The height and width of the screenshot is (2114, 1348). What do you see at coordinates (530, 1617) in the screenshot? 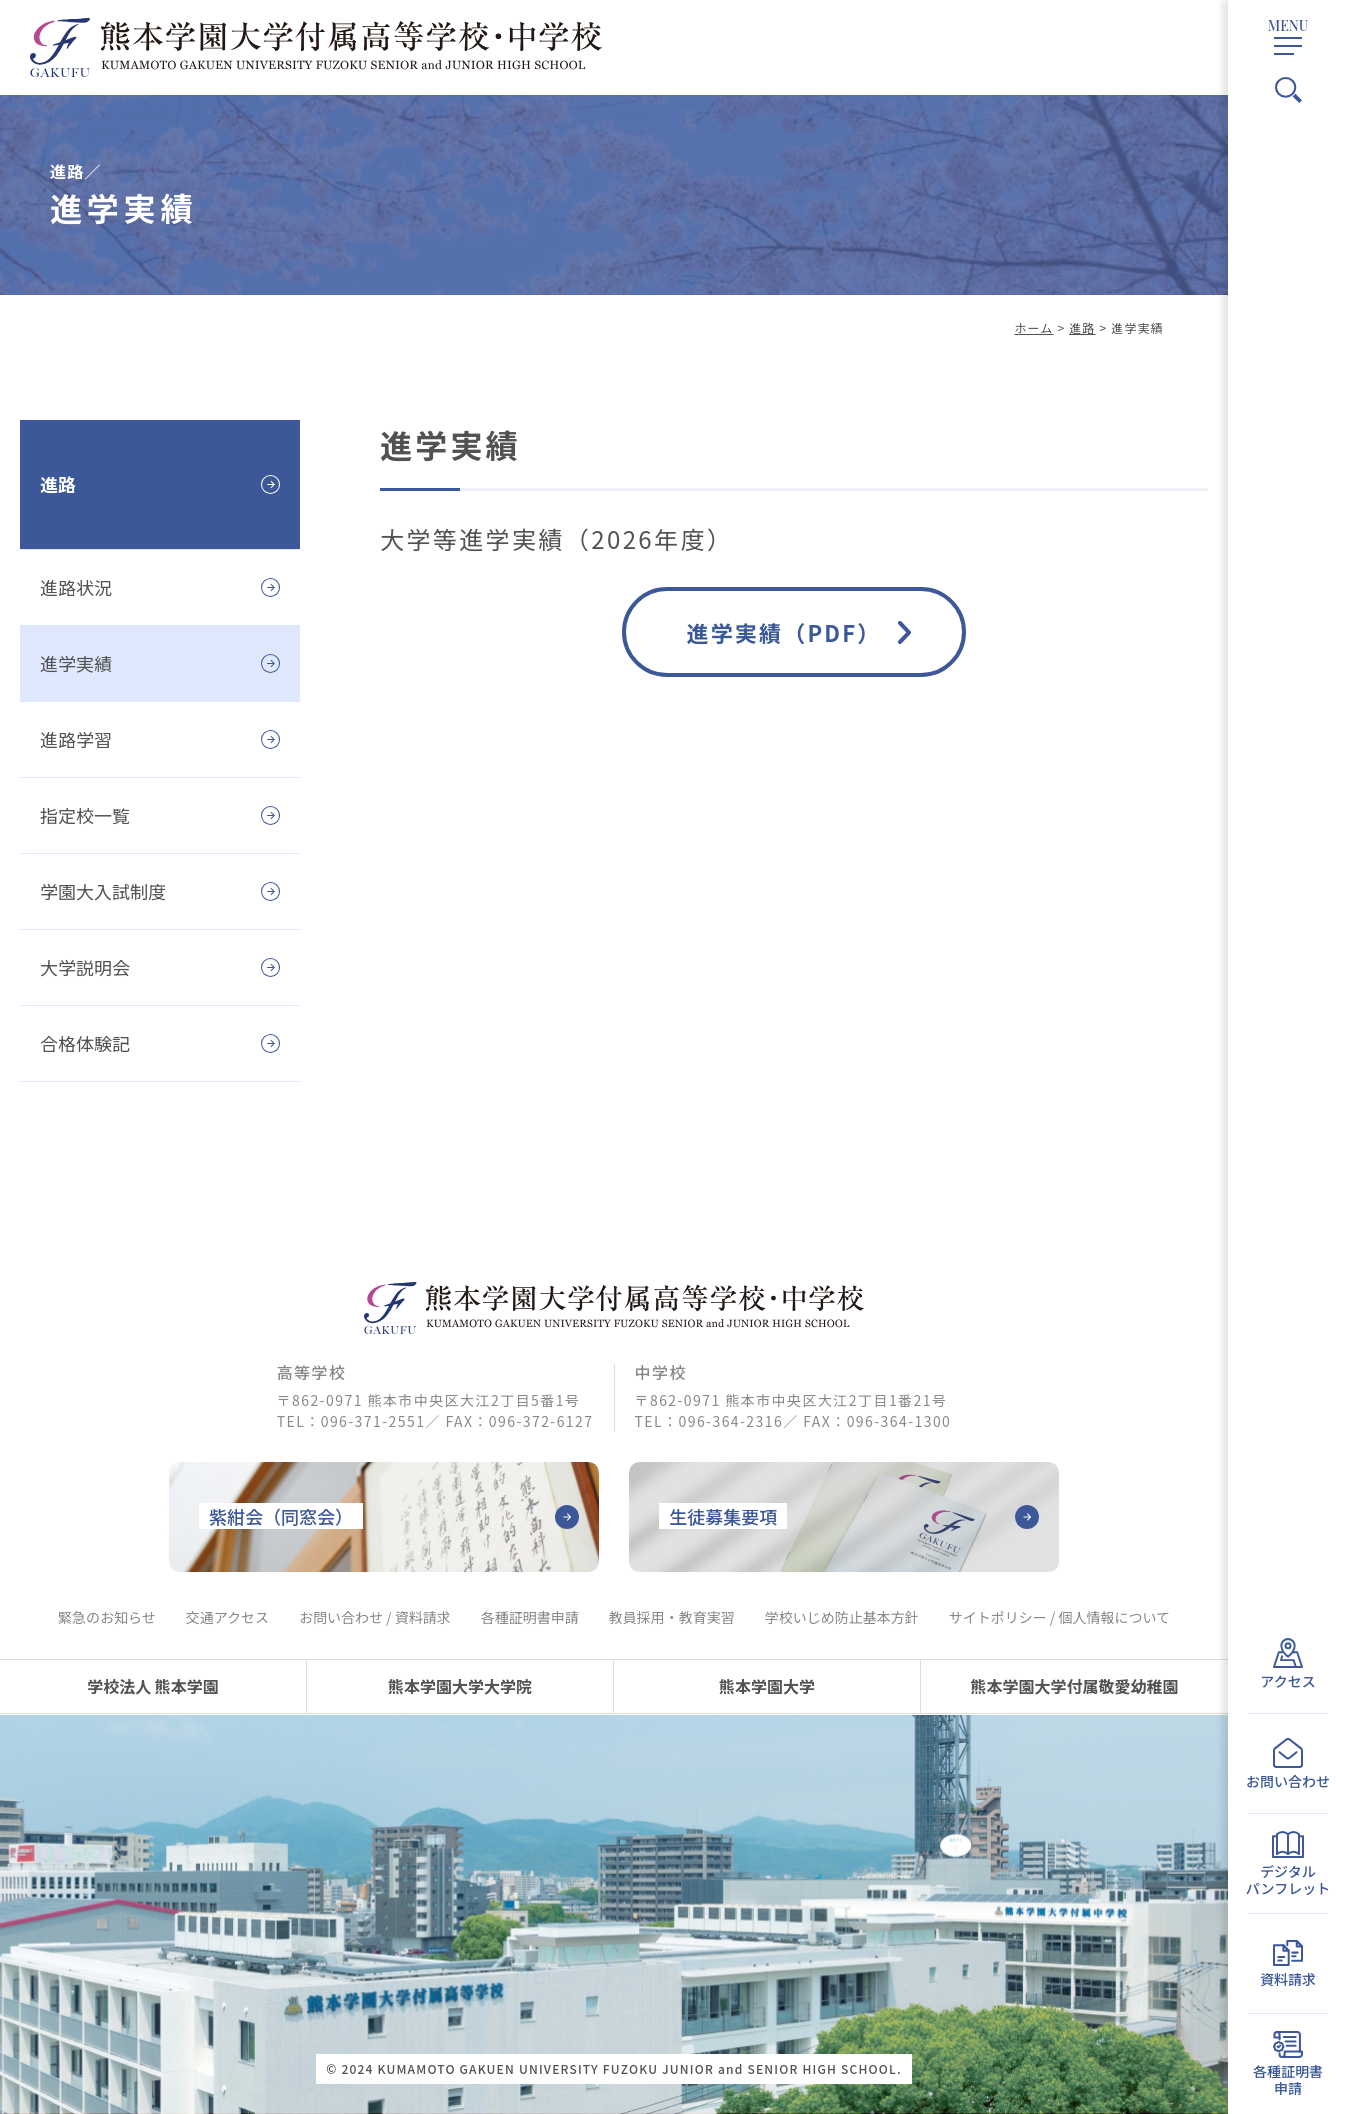
I see `各種証明書申請` at bounding box center [530, 1617].